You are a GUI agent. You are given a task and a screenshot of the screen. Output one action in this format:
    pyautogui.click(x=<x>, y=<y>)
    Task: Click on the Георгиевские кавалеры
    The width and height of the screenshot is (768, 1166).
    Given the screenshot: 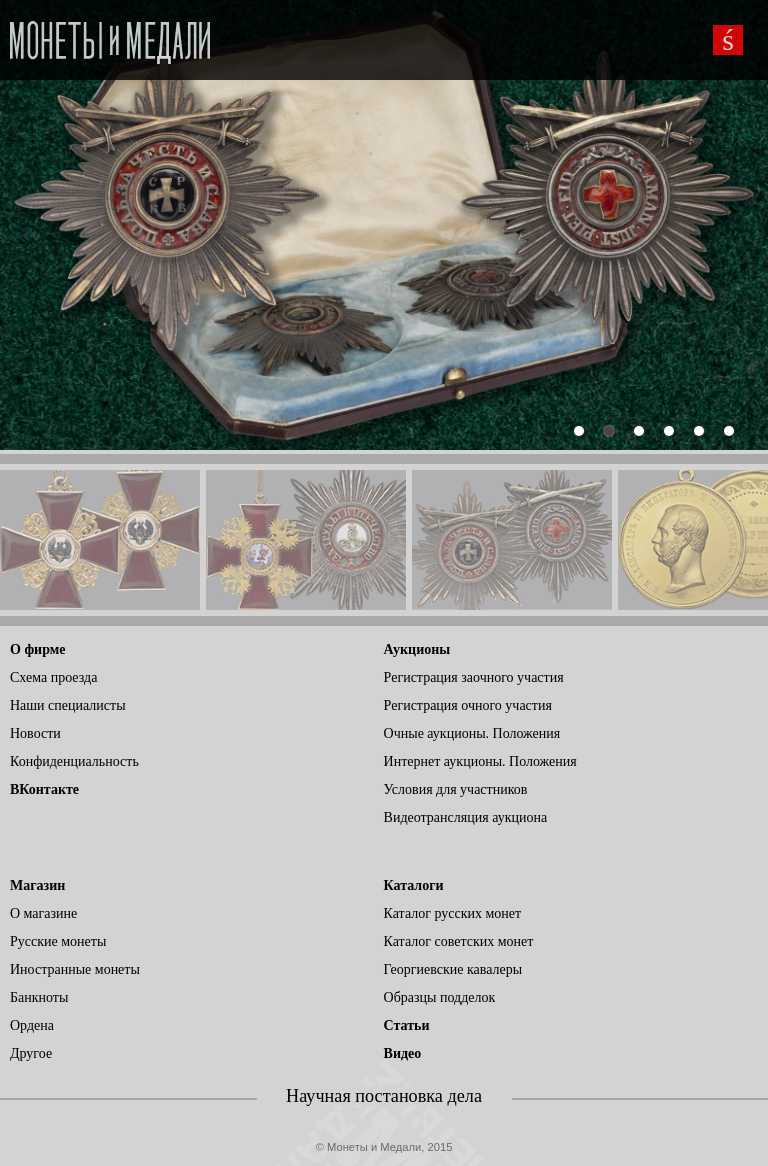 What is the action you would take?
    pyautogui.click(x=453, y=969)
    